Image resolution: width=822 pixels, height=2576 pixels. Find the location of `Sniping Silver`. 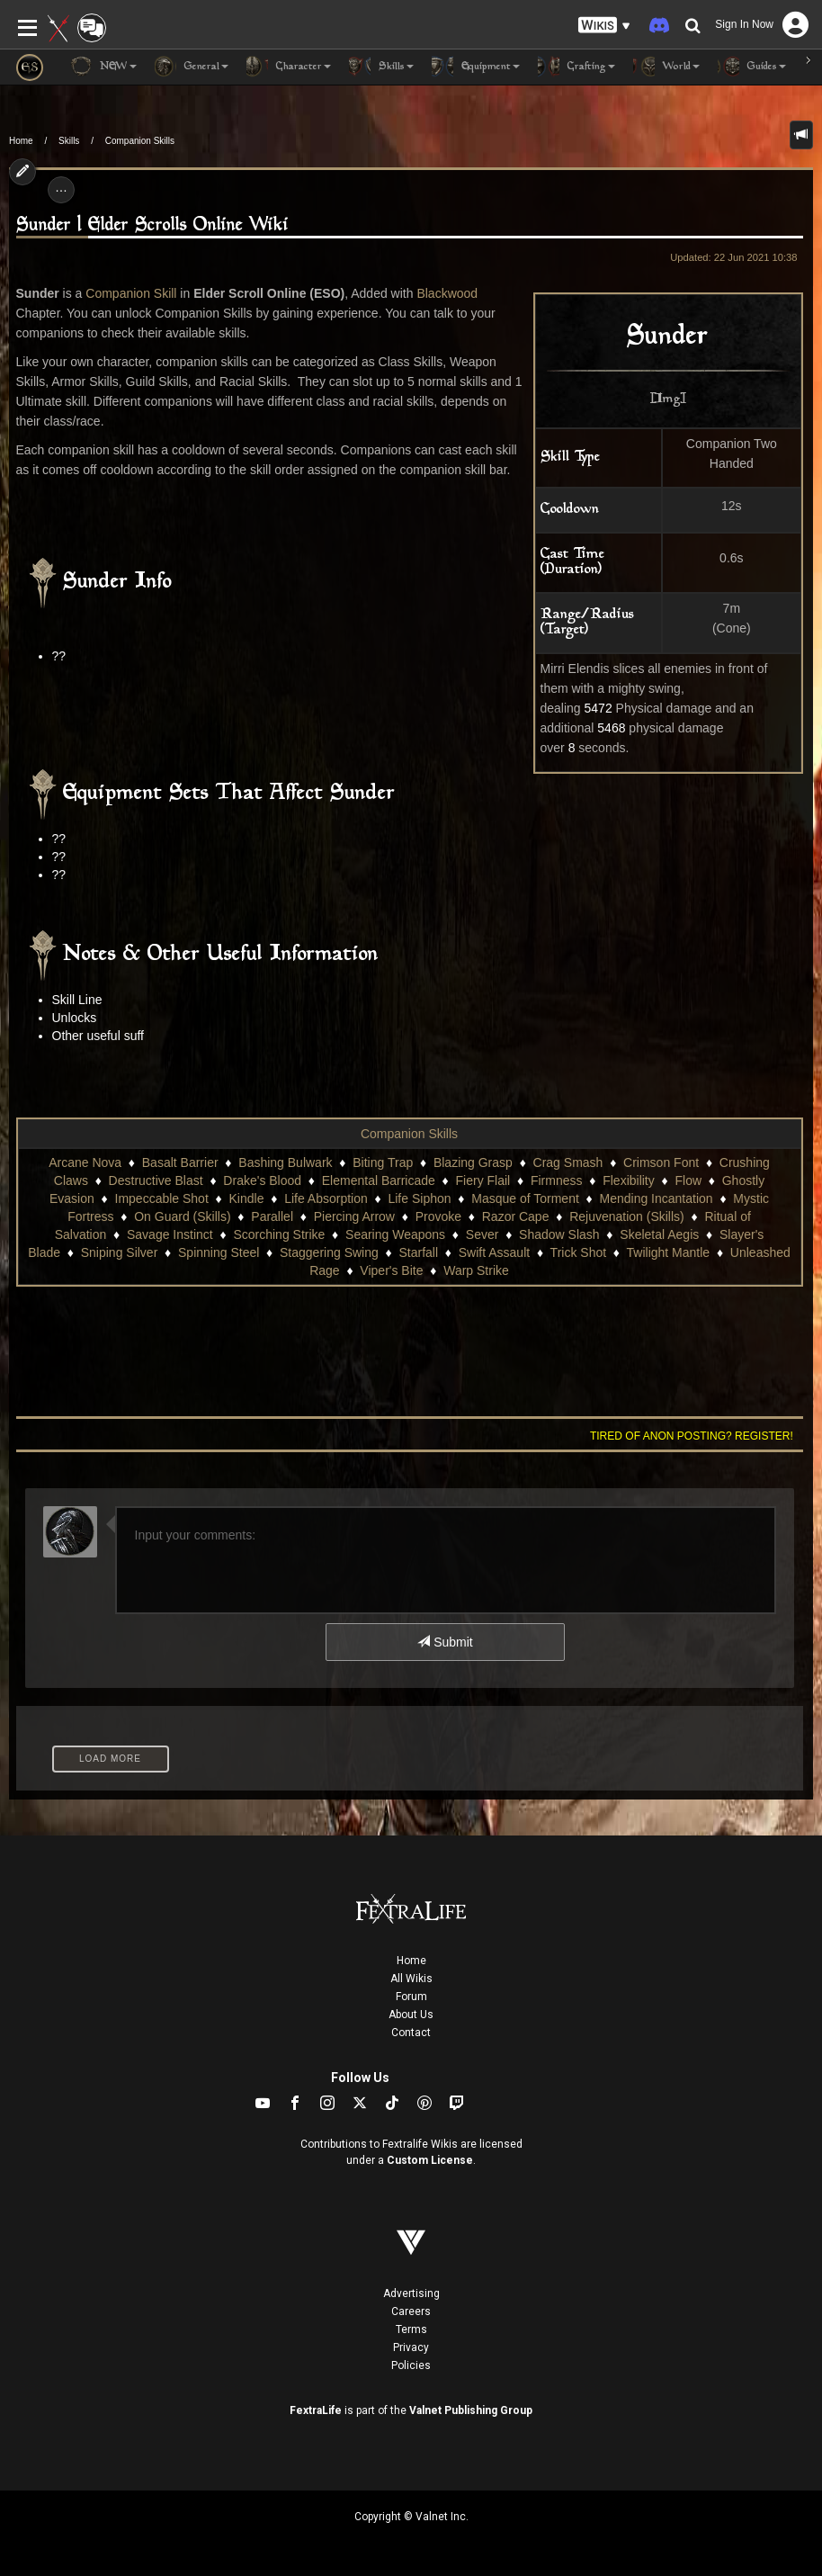

Sniping Silver is located at coordinates (119, 1252).